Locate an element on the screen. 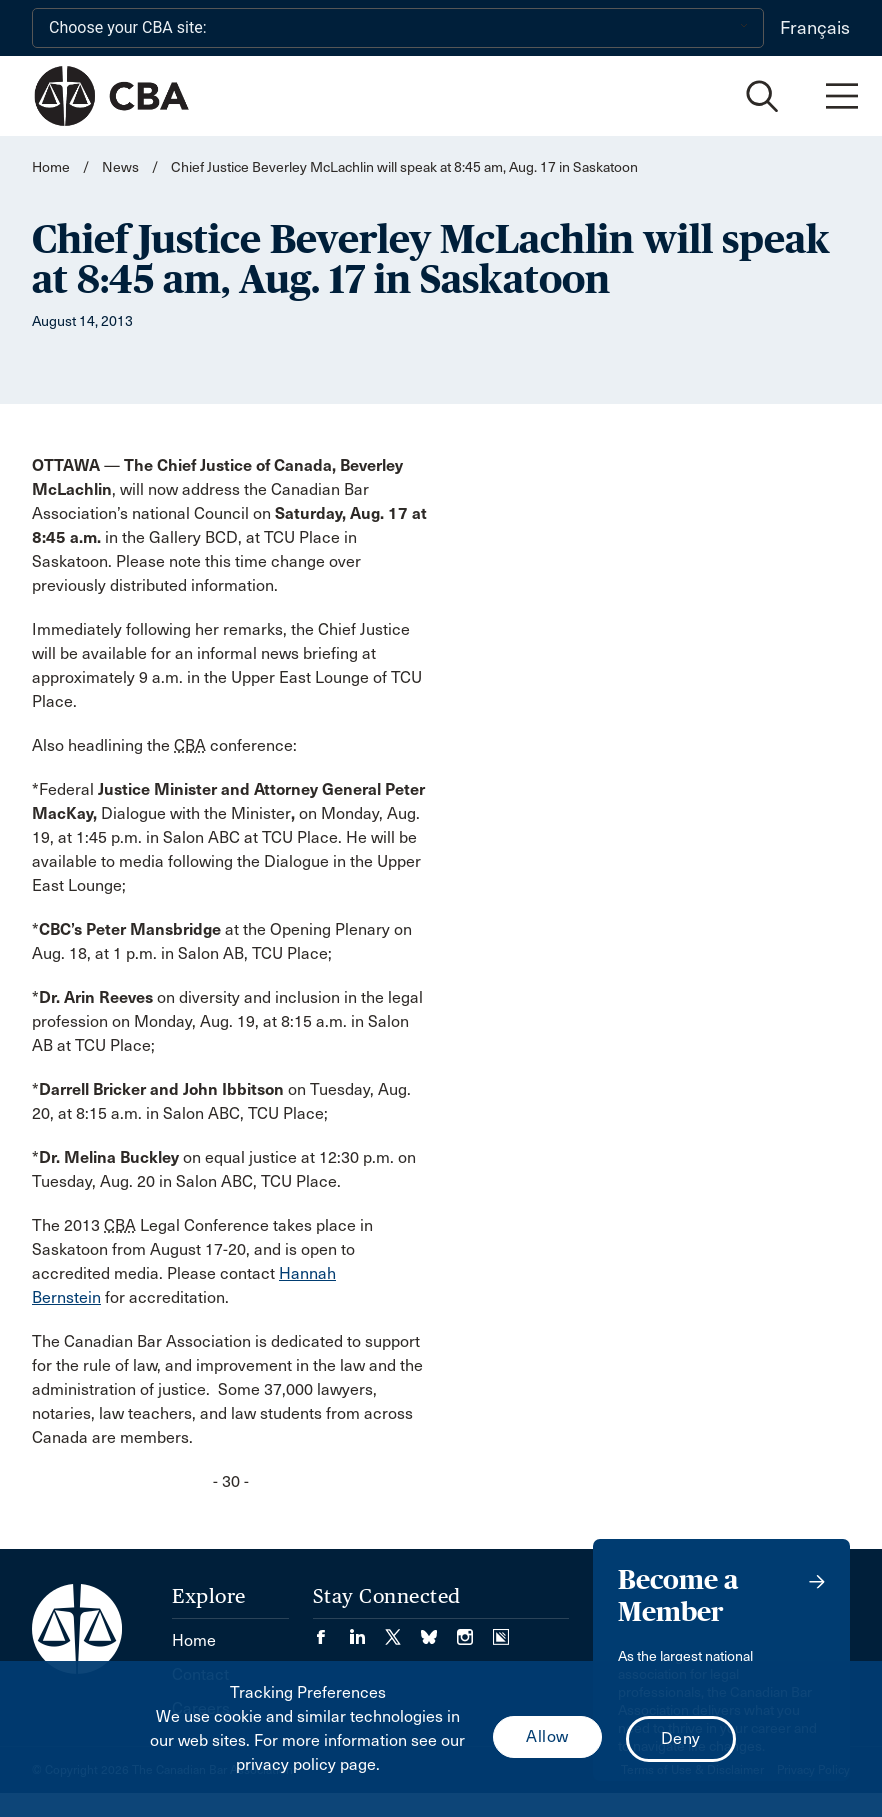  Français is located at coordinates (815, 28).